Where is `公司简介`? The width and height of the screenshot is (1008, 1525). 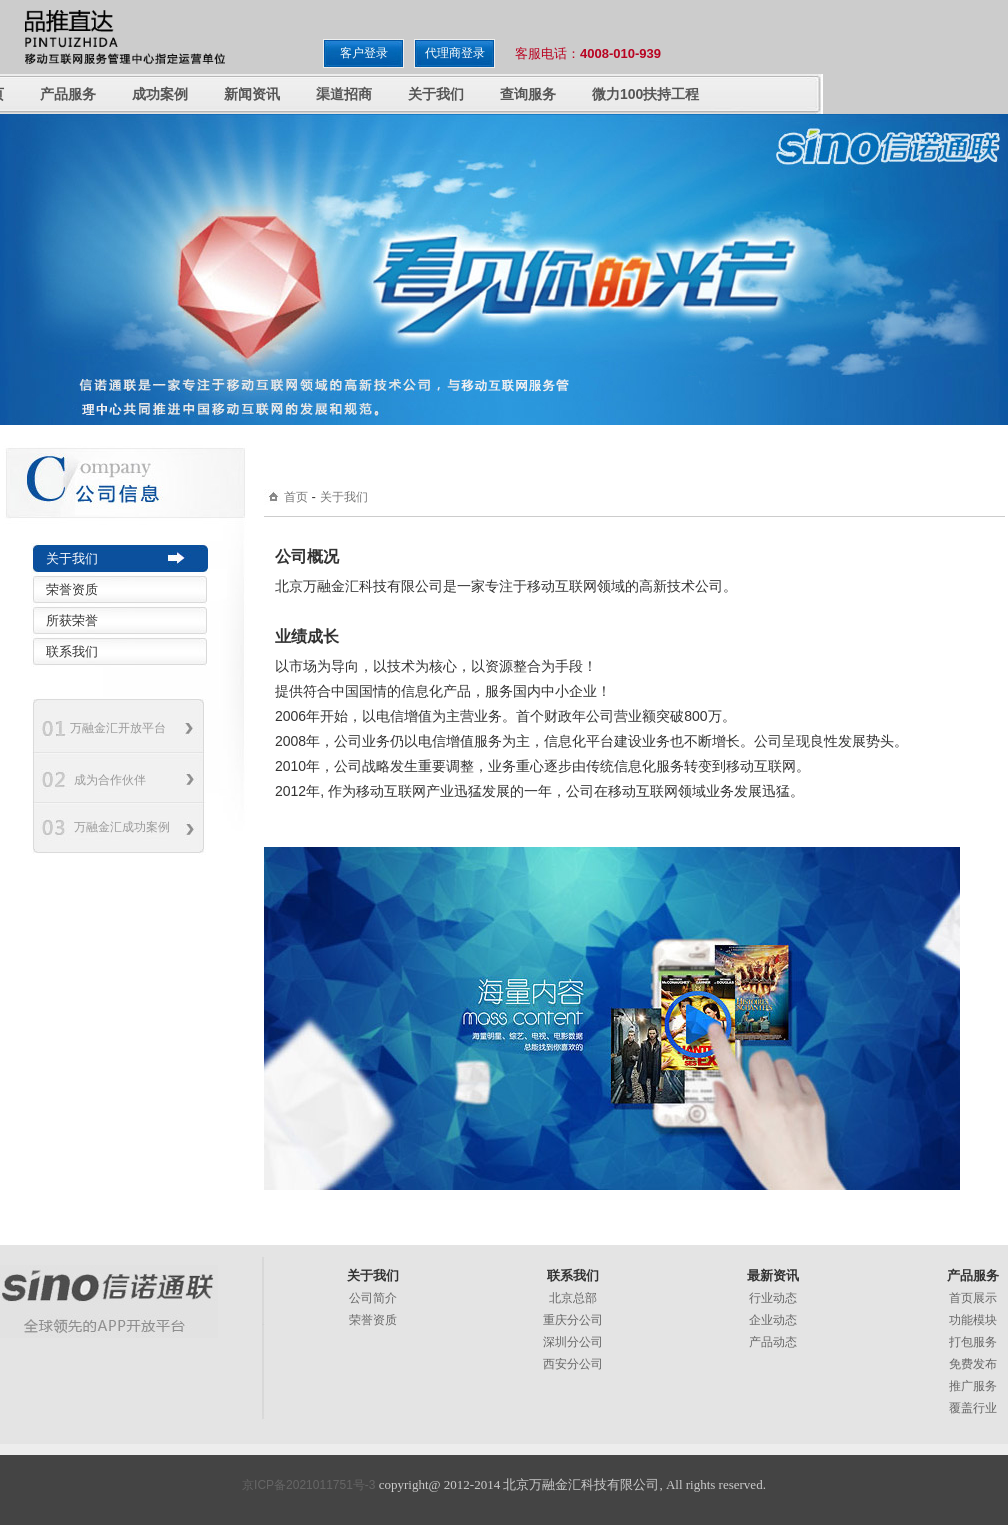 公司简介 is located at coordinates (373, 1298).